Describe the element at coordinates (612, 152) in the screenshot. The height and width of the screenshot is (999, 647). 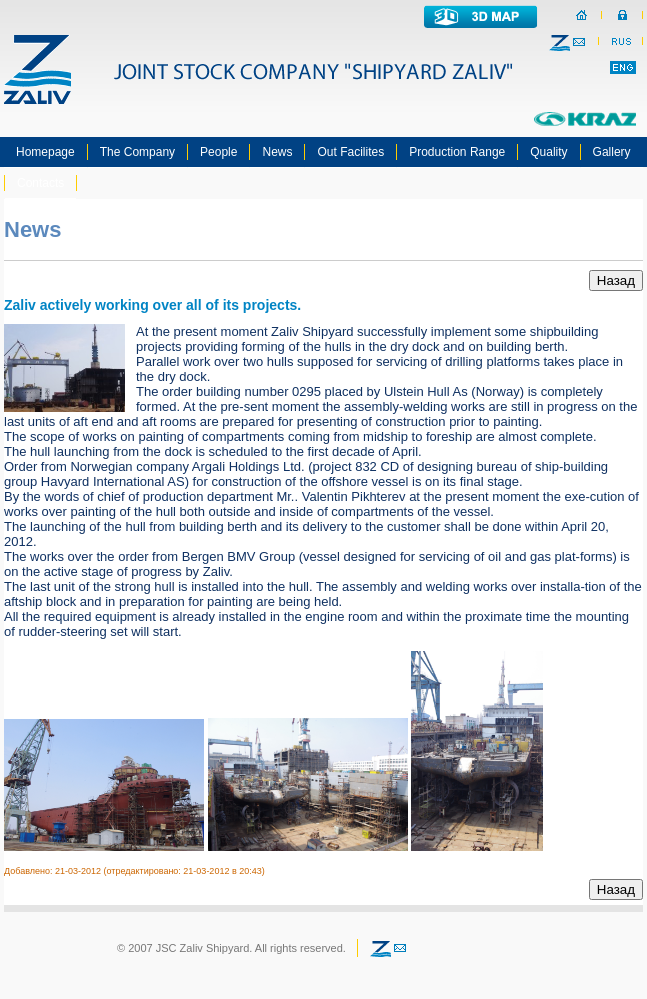
I see `Gallery` at that location.